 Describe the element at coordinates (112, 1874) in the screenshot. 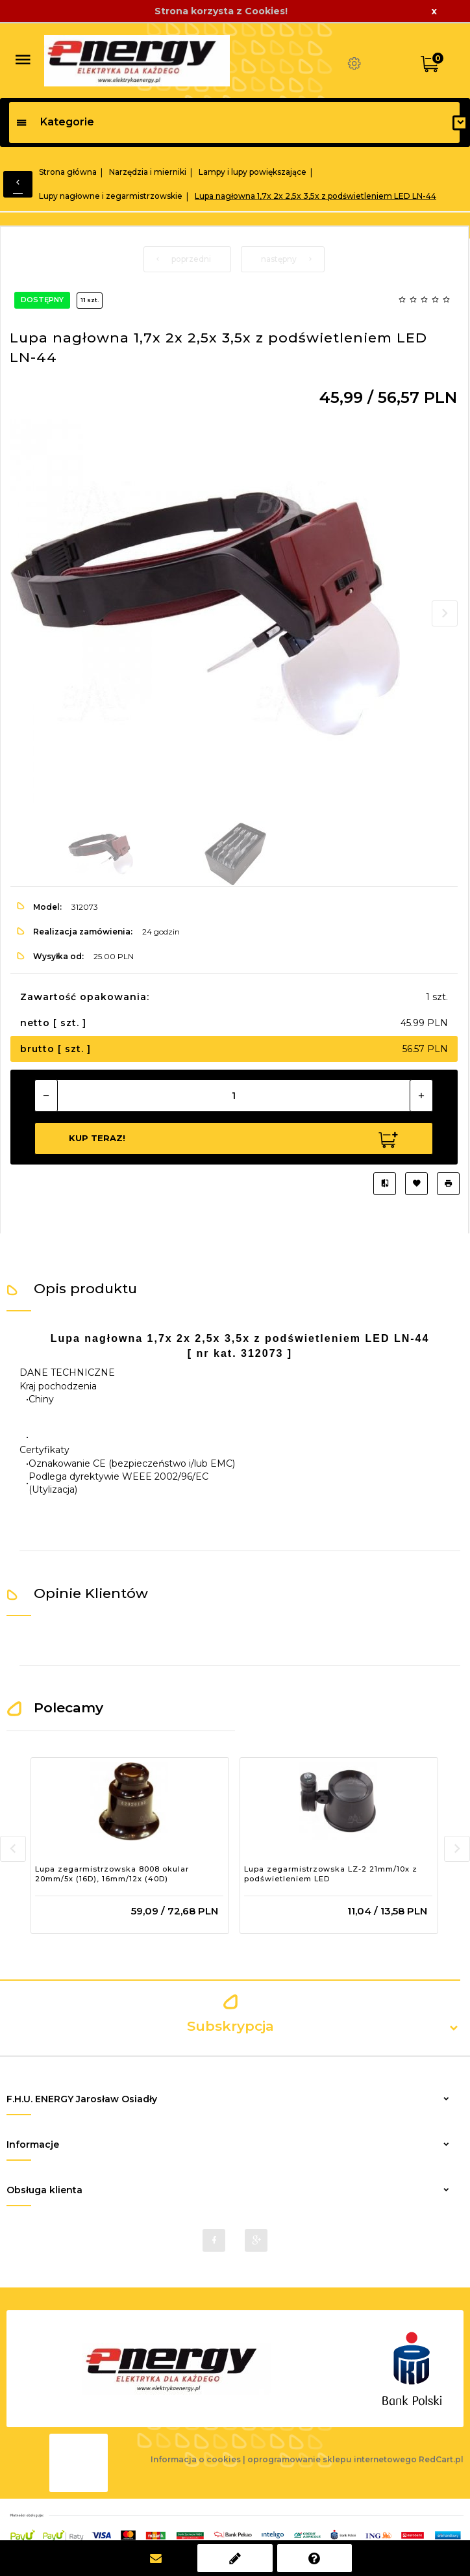

I see `Lupa zegarmistrzowska 8008 okular 20mm/5x (16D), 16mm/12x (40D)` at that location.